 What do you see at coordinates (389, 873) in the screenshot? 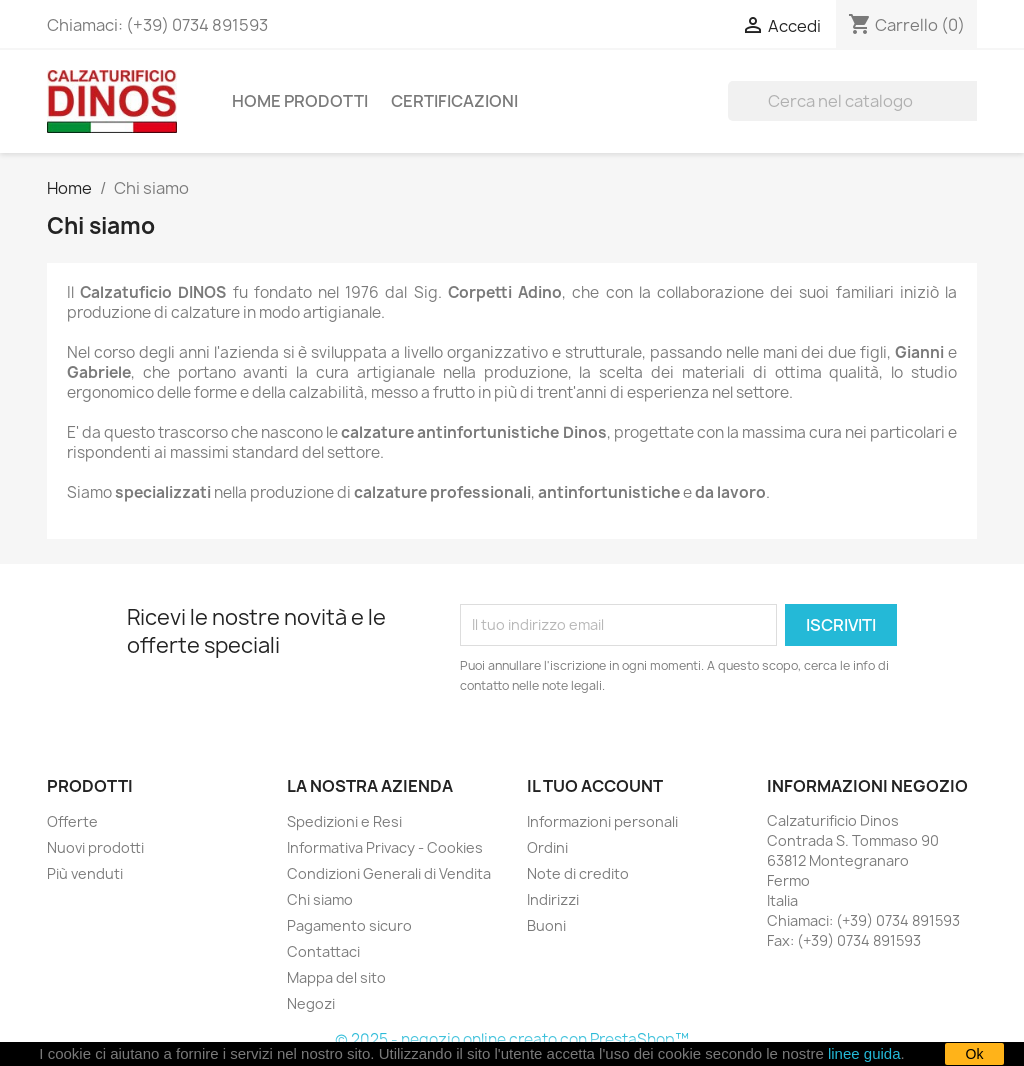
I see `Condizioni Generali di Vendita` at bounding box center [389, 873].